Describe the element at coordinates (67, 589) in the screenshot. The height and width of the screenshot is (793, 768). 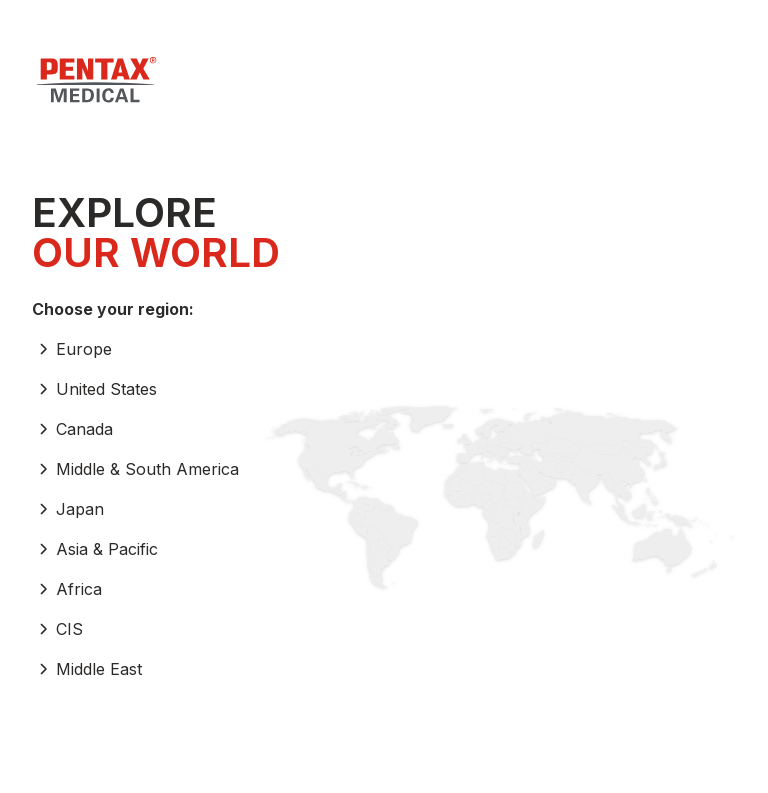
I see `Africa` at that location.